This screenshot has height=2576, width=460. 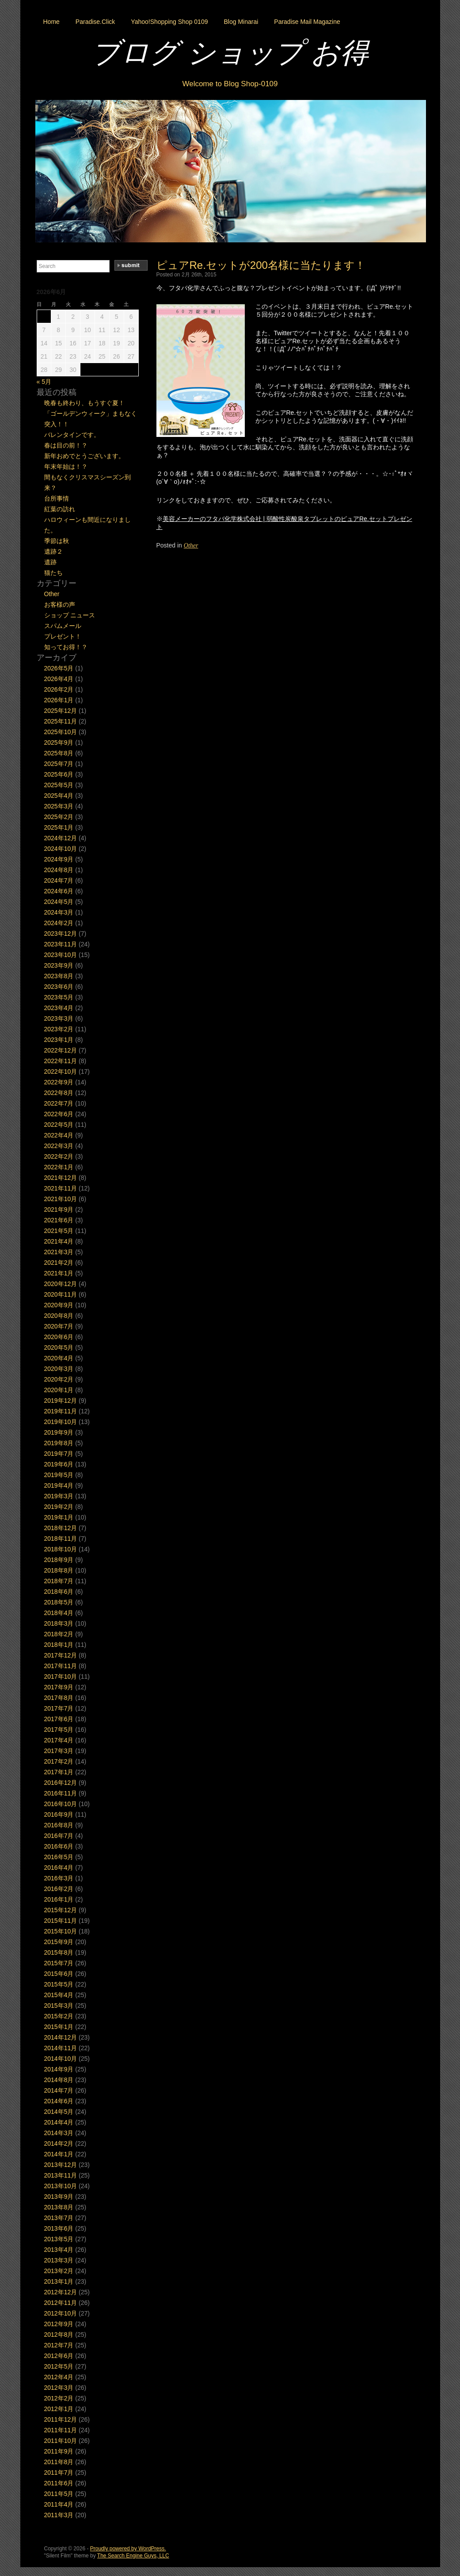 I want to click on 春は目の前！？, so click(x=65, y=445).